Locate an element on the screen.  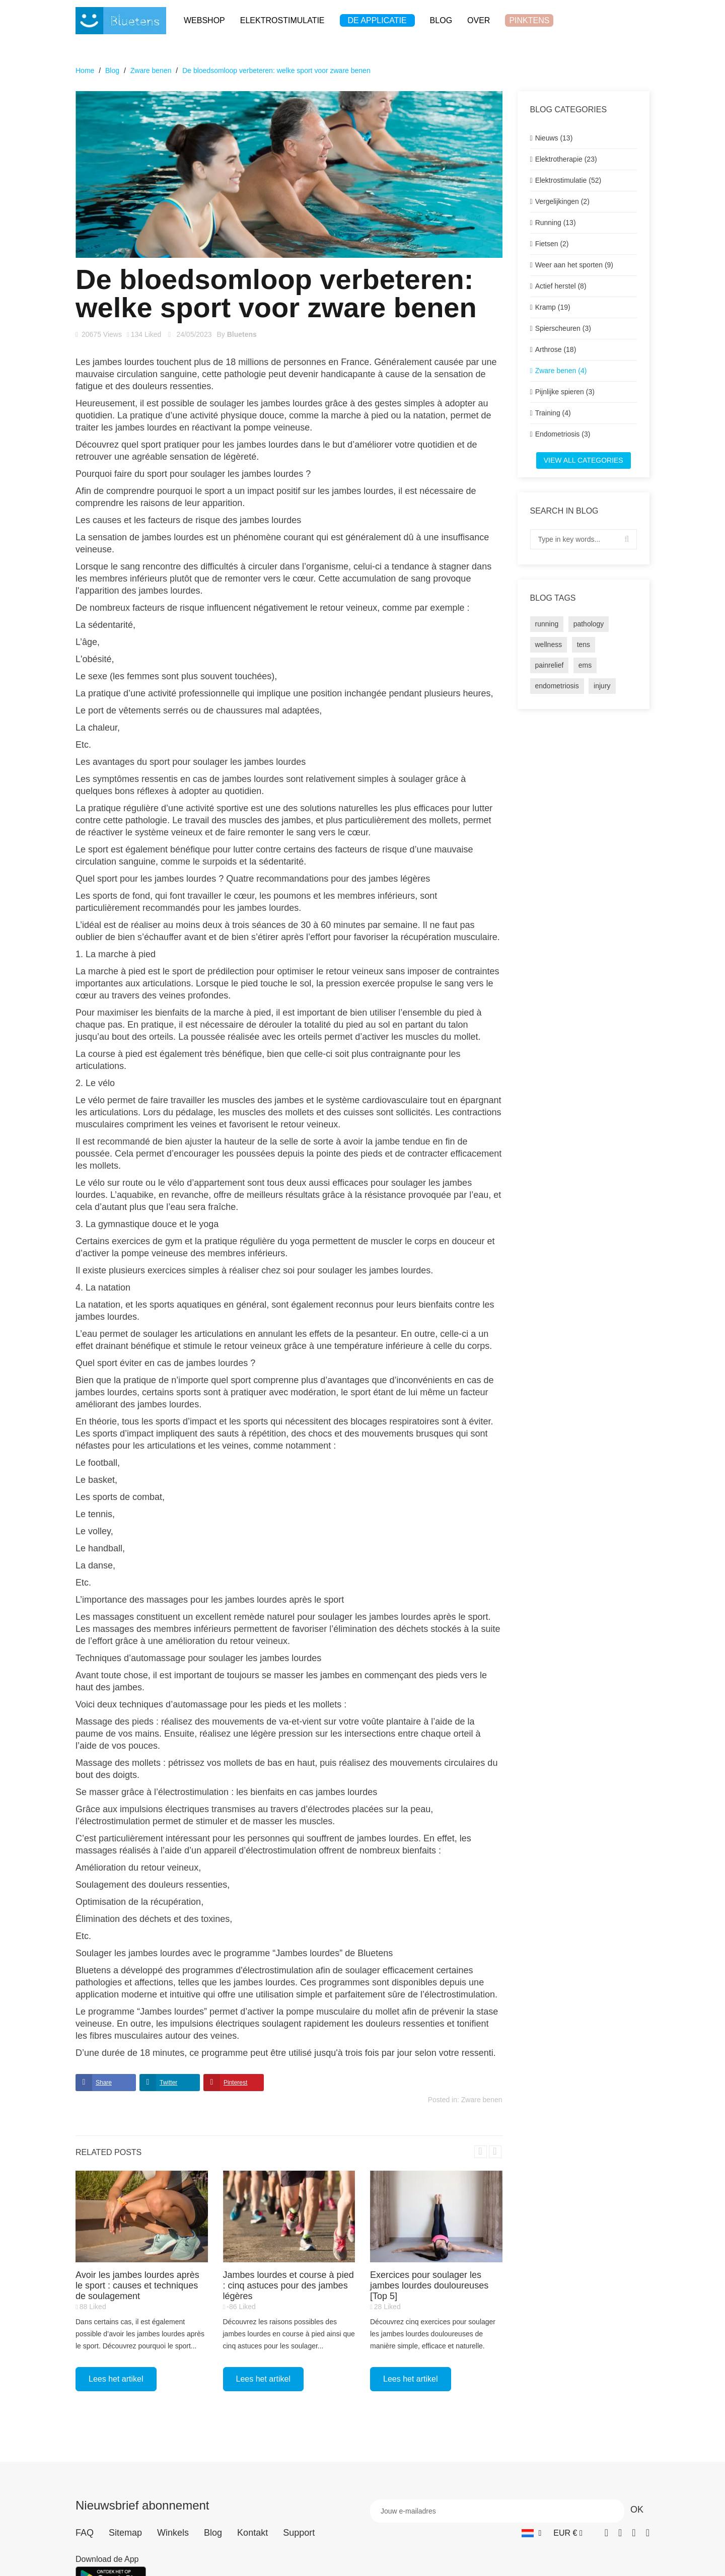
Endometriosis (3) is located at coordinates (563, 434).